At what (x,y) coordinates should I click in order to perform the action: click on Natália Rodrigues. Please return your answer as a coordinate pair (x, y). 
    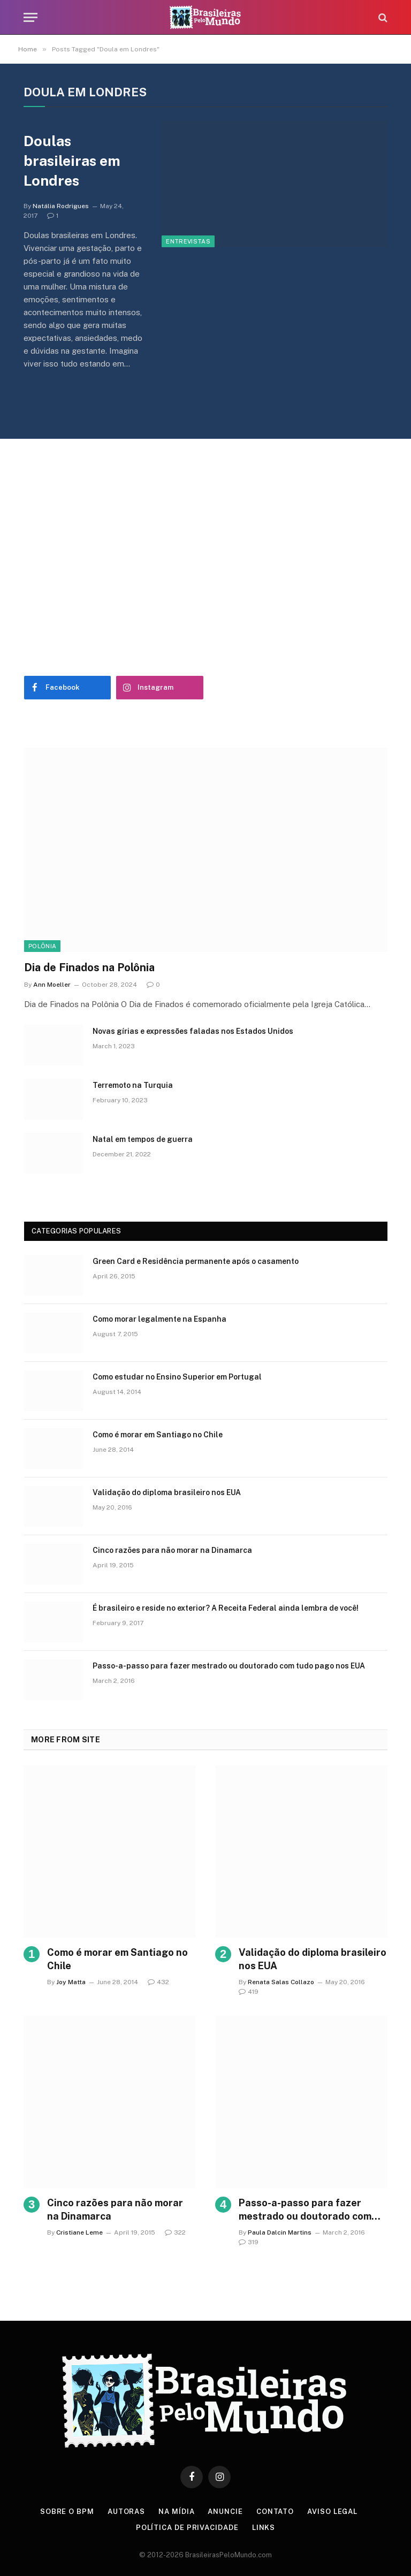
    Looking at the image, I should click on (61, 206).